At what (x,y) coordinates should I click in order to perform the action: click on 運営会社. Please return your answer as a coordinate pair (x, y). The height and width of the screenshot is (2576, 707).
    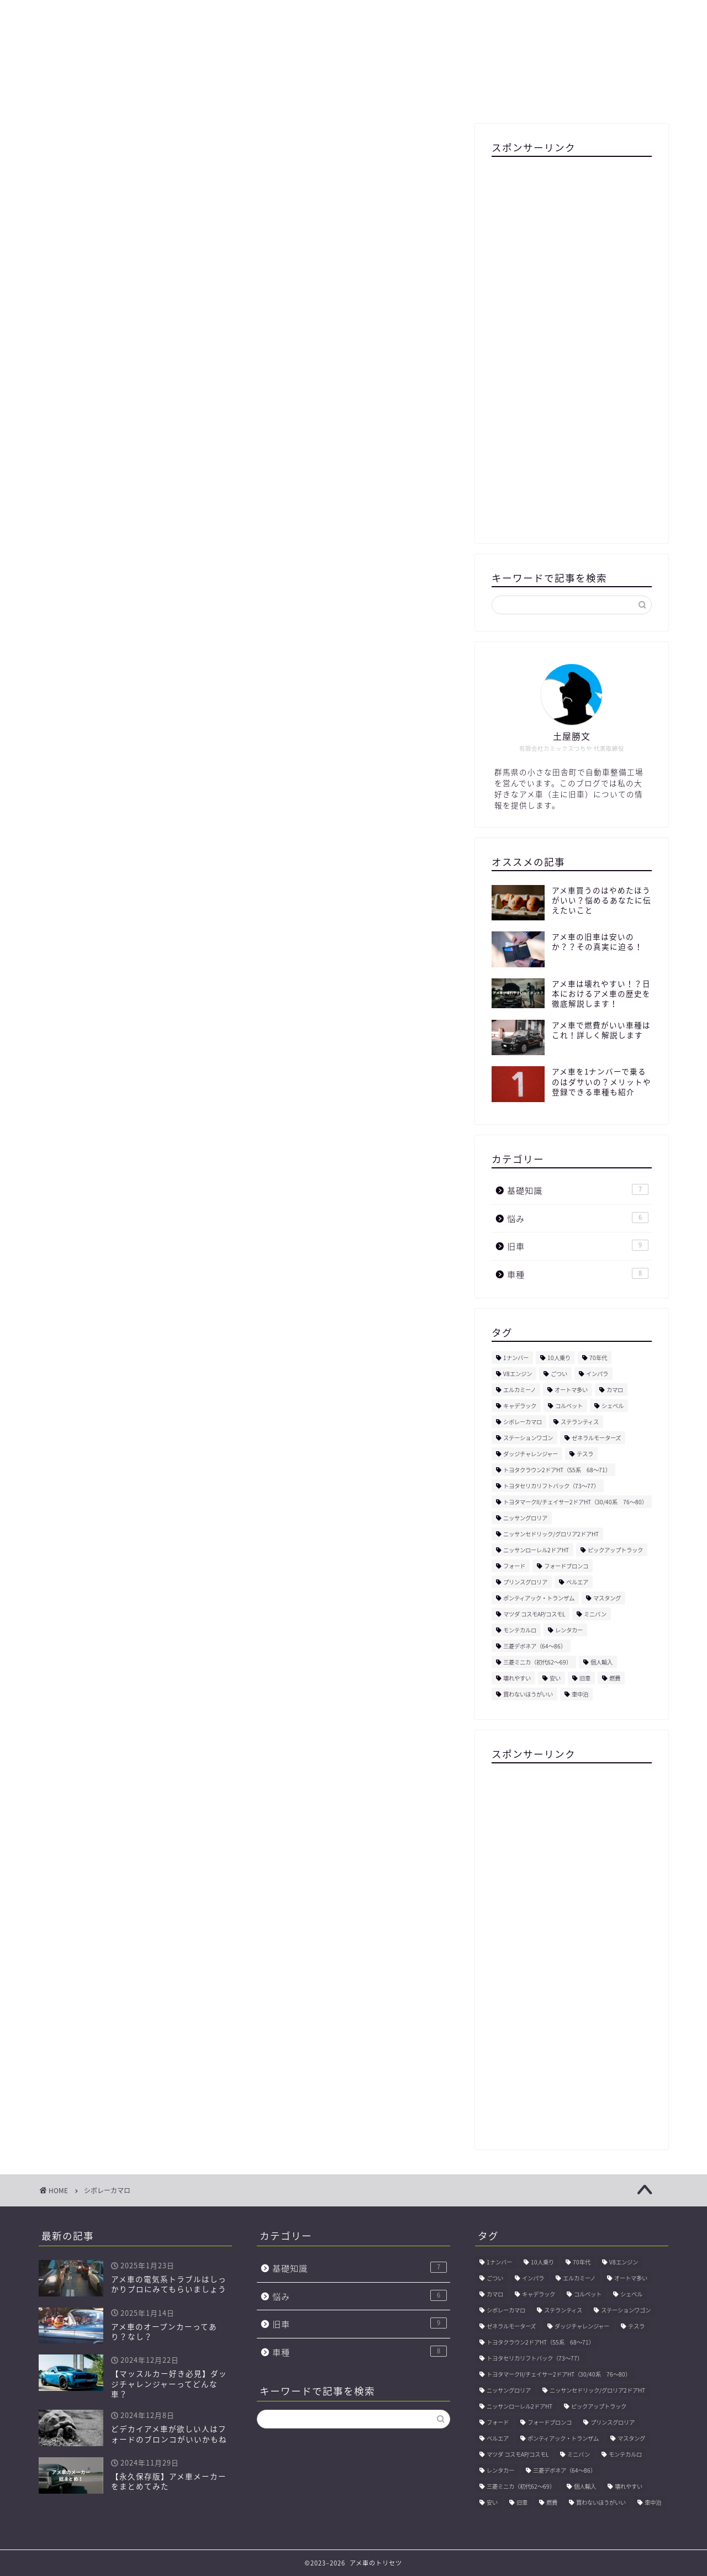
    Looking at the image, I should click on (316, 95).